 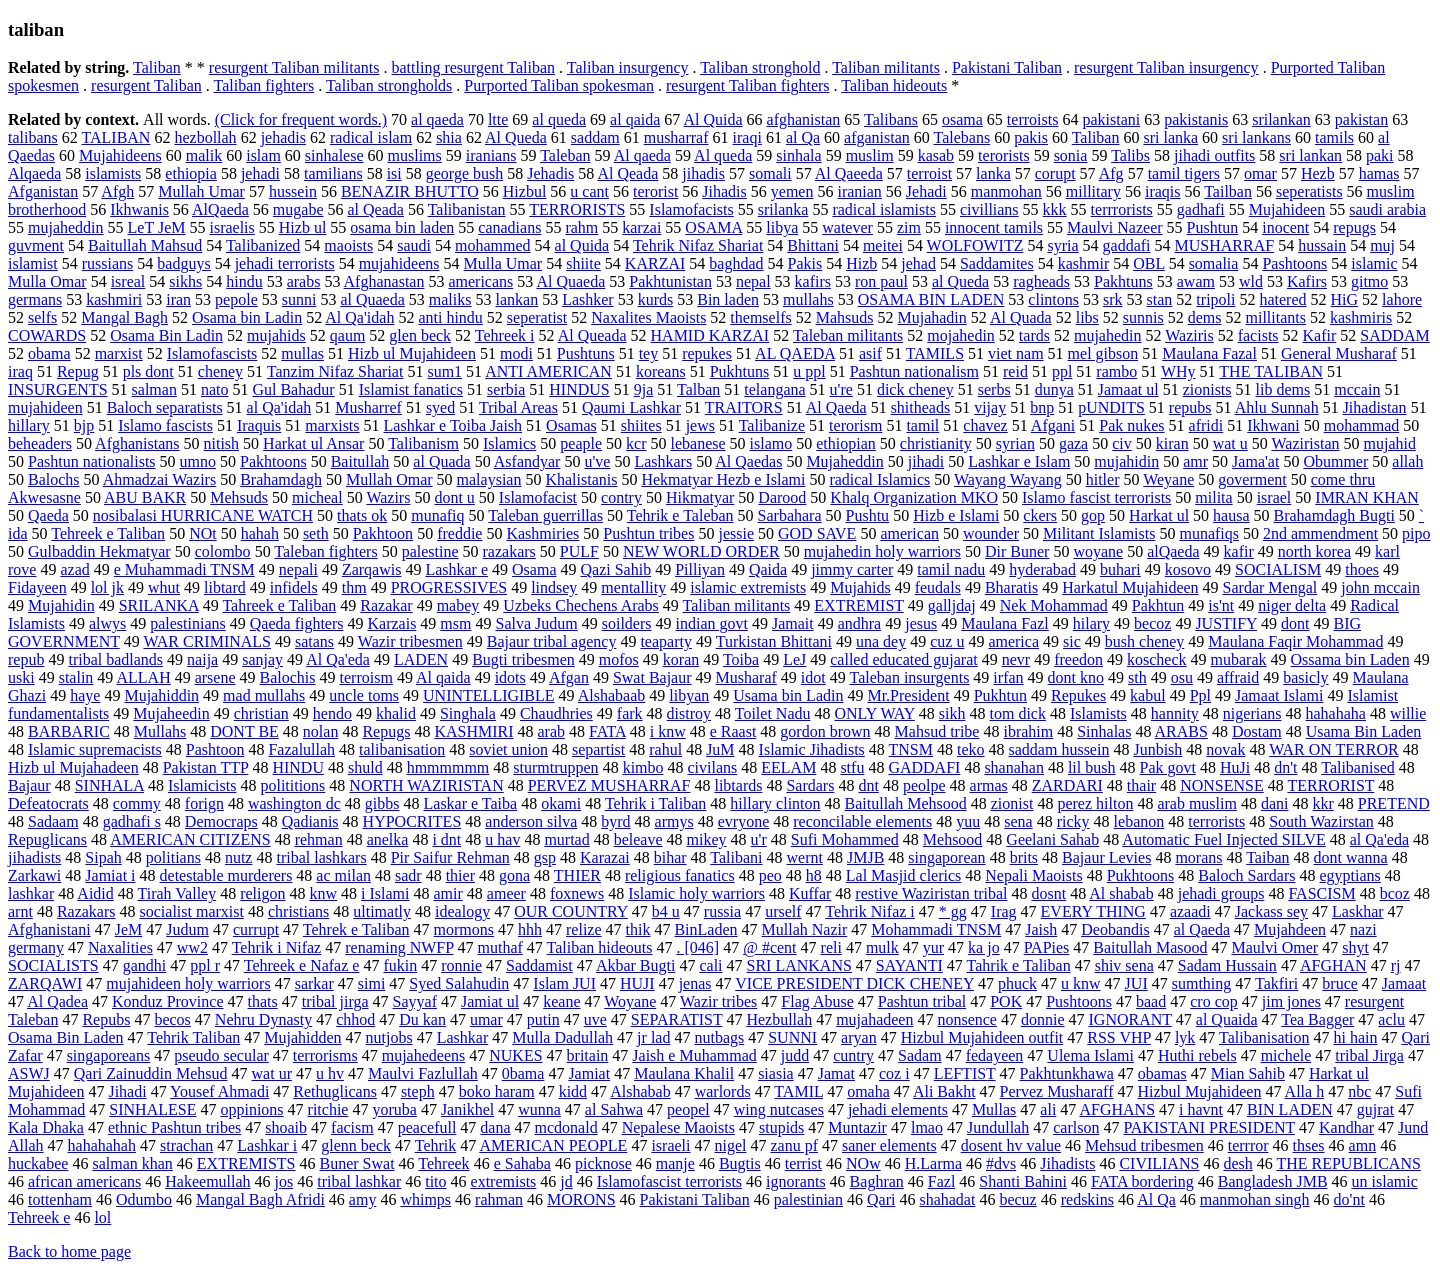 What do you see at coordinates (1139, 821) in the screenshot?
I see `lebanon` at bounding box center [1139, 821].